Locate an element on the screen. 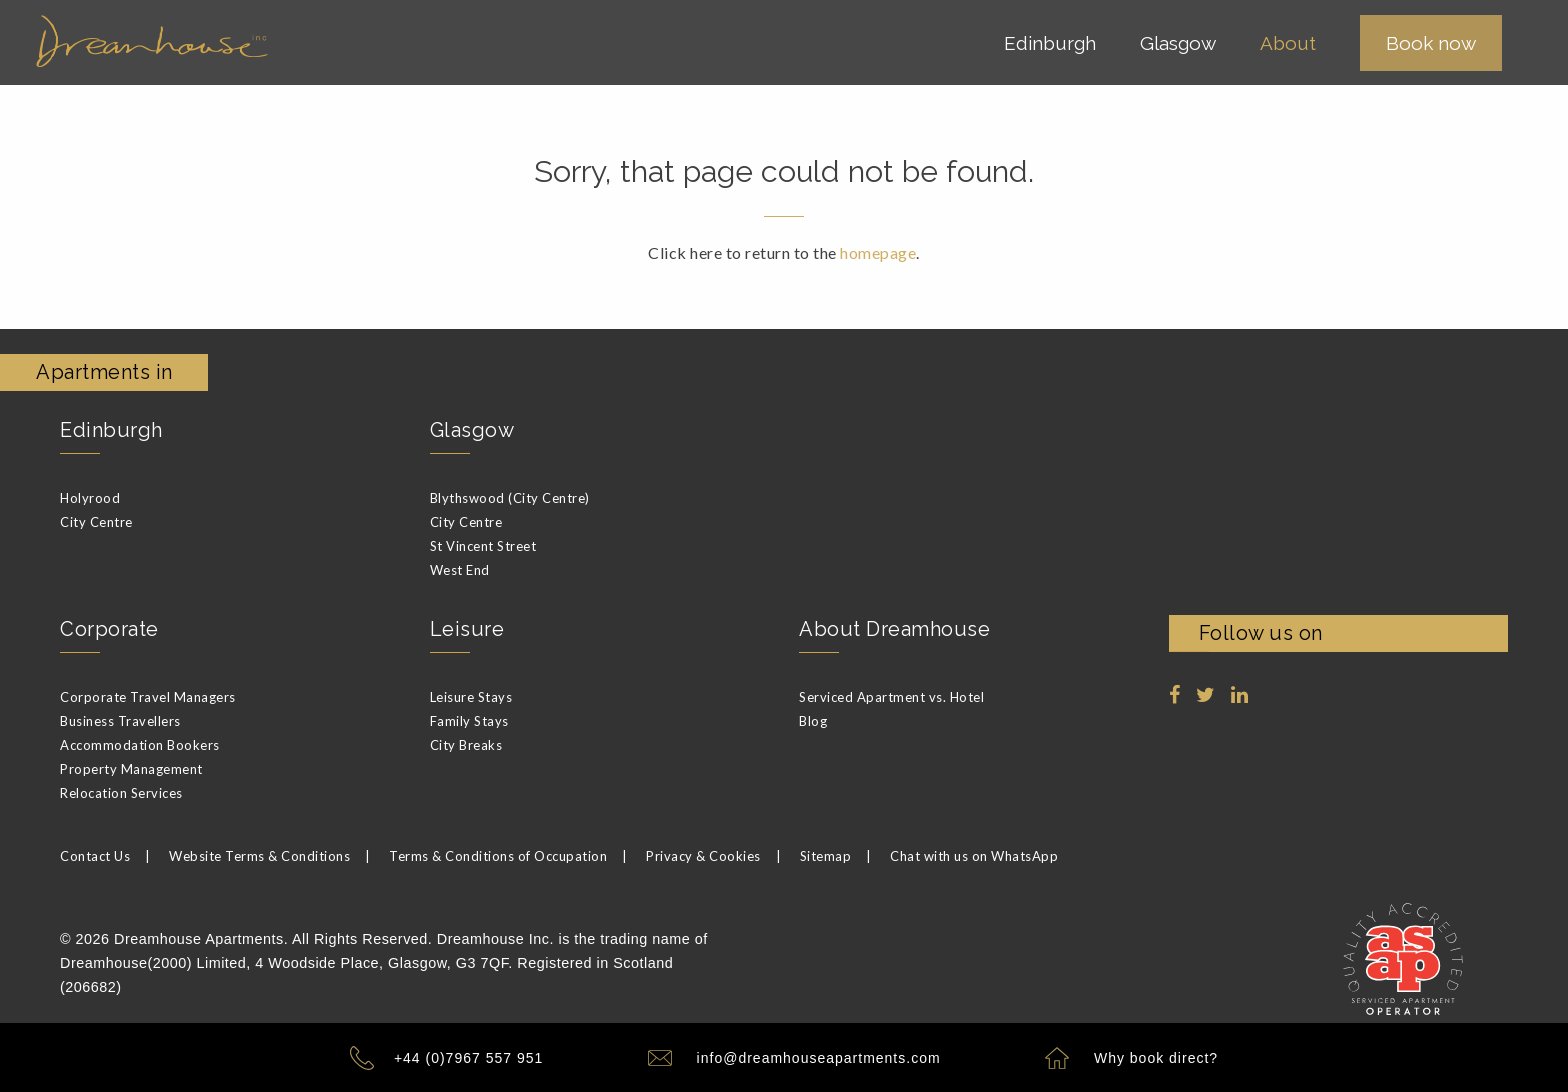 The image size is (1568, 1092). About Dreamhouse is located at coordinates (894, 629).